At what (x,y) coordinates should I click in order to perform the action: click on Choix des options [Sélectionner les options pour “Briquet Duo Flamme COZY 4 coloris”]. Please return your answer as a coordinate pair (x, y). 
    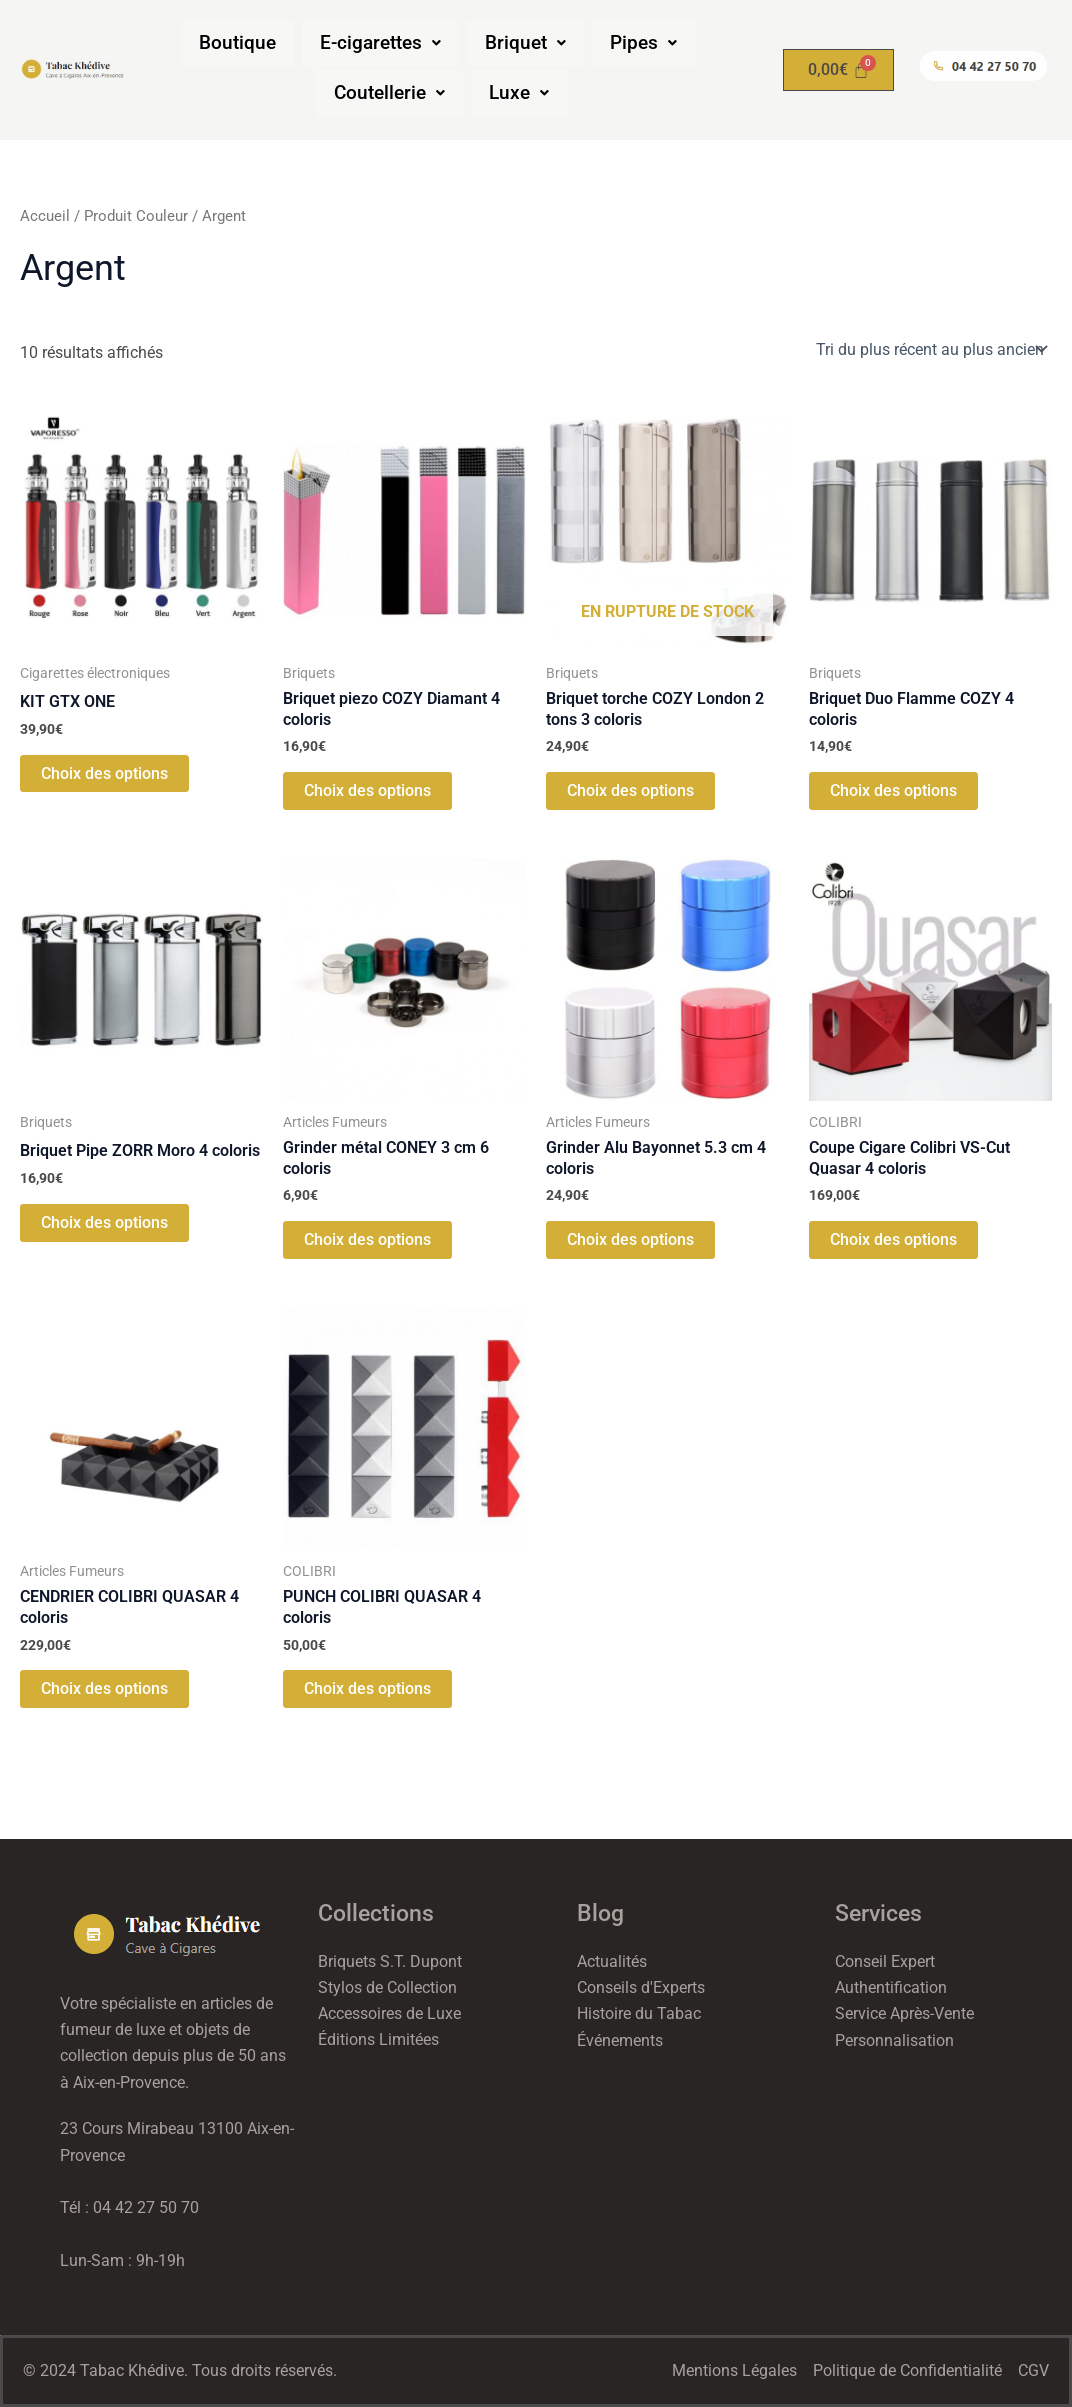
    Looking at the image, I should click on (893, 791).